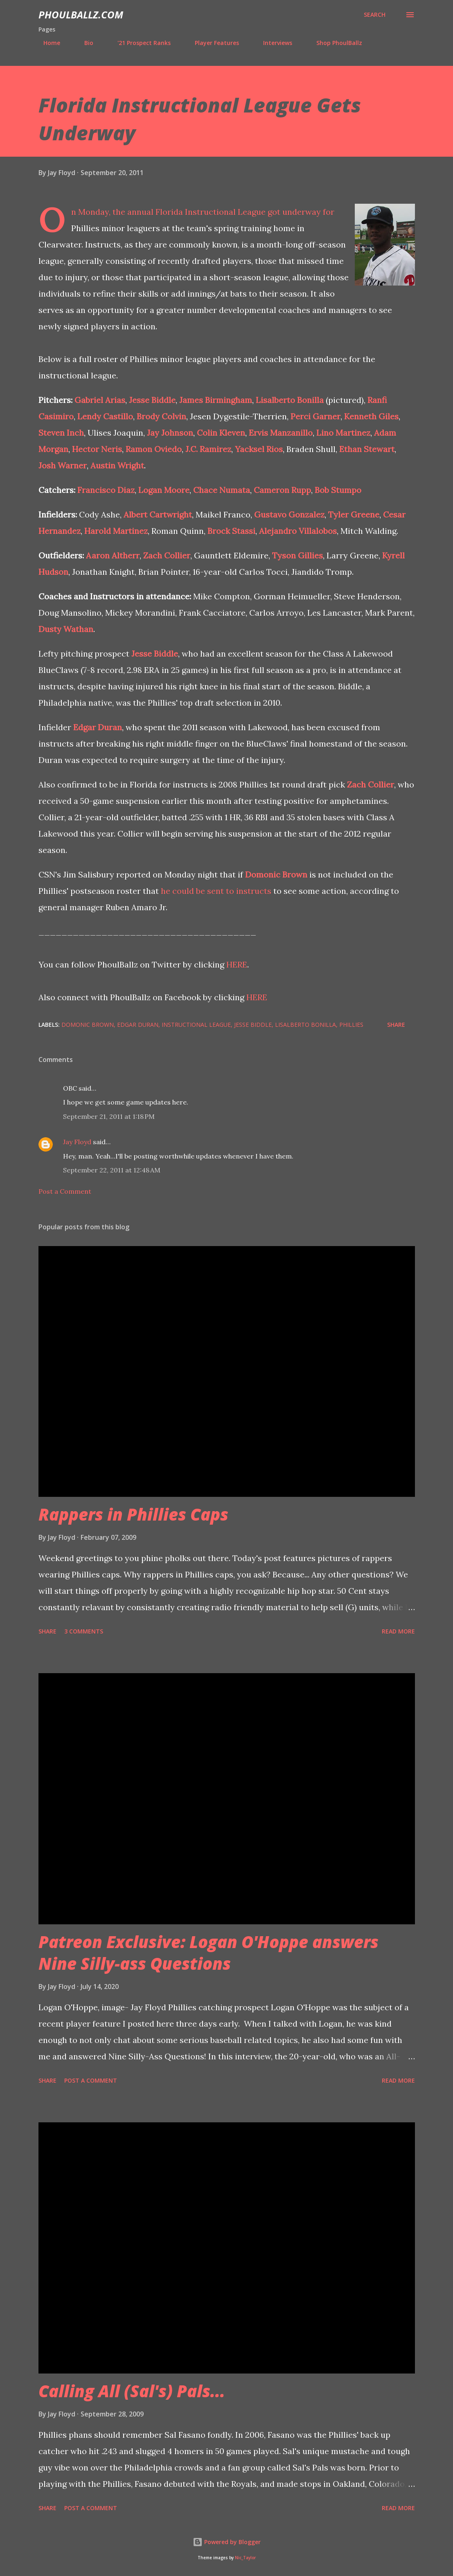 Image resolution: width=453 pixels, height=2576 pixels. I want to click on Hector Neris, so click(97, 449).